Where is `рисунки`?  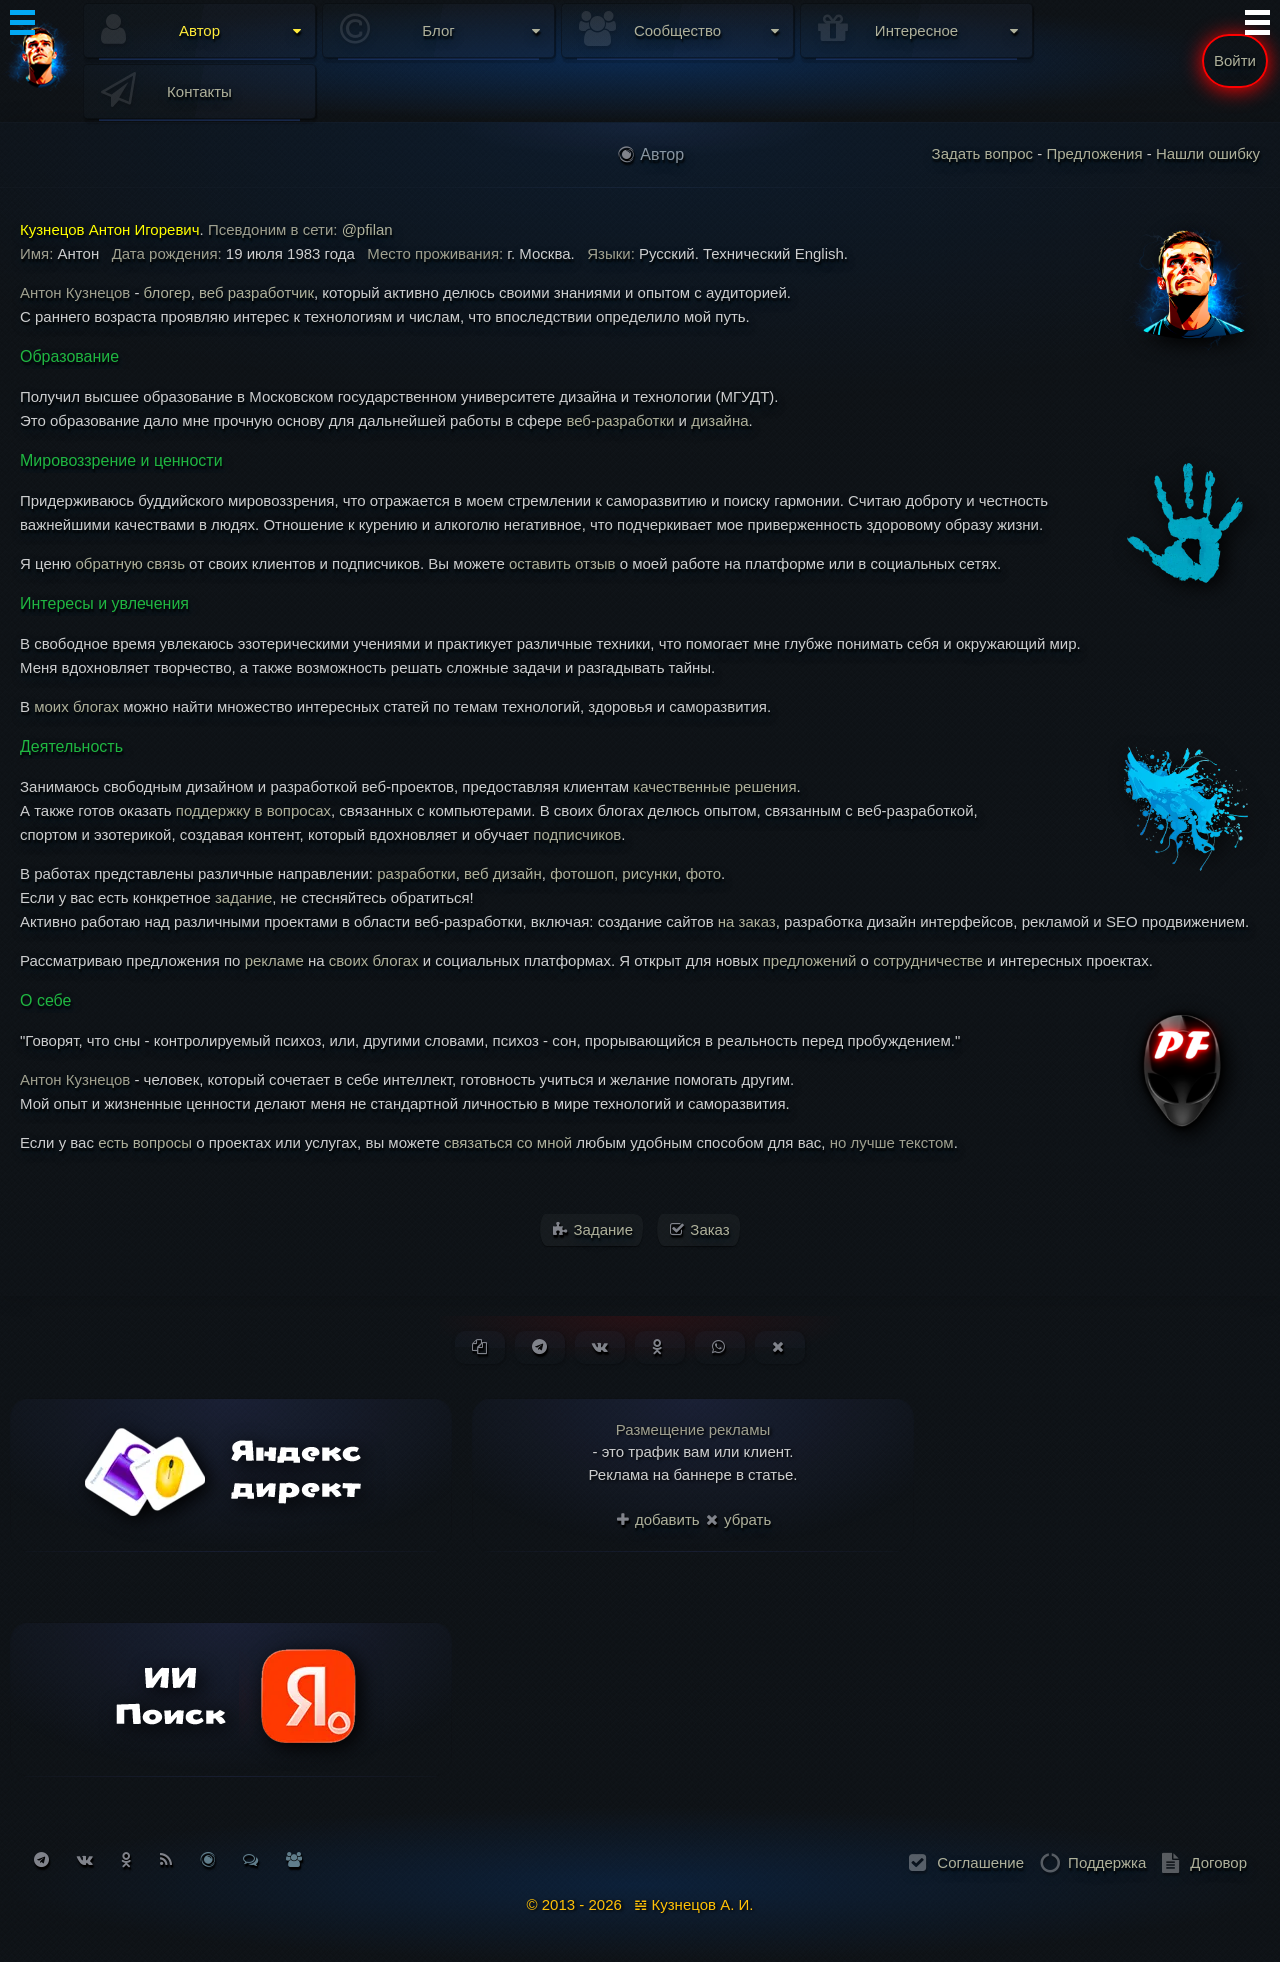
рисунки is located at coordinates (649, 873).